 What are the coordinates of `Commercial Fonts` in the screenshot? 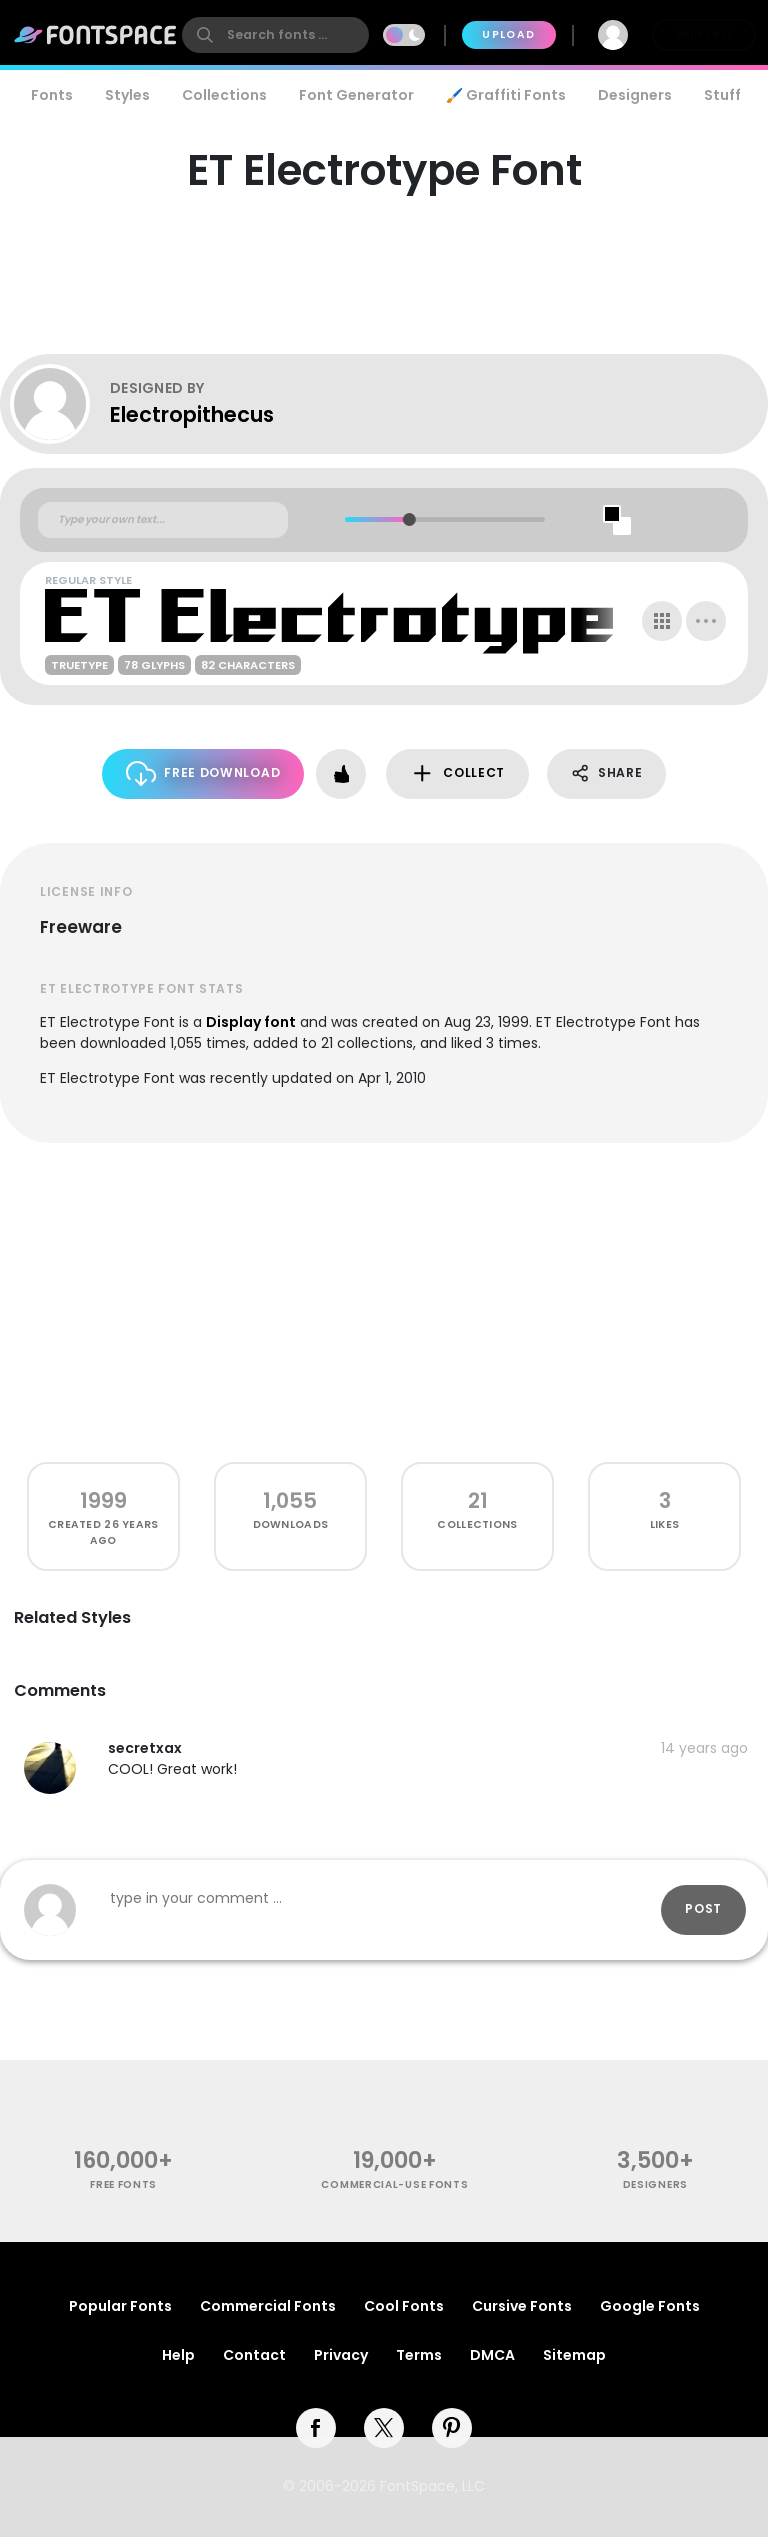 It's located at (268, 2306).